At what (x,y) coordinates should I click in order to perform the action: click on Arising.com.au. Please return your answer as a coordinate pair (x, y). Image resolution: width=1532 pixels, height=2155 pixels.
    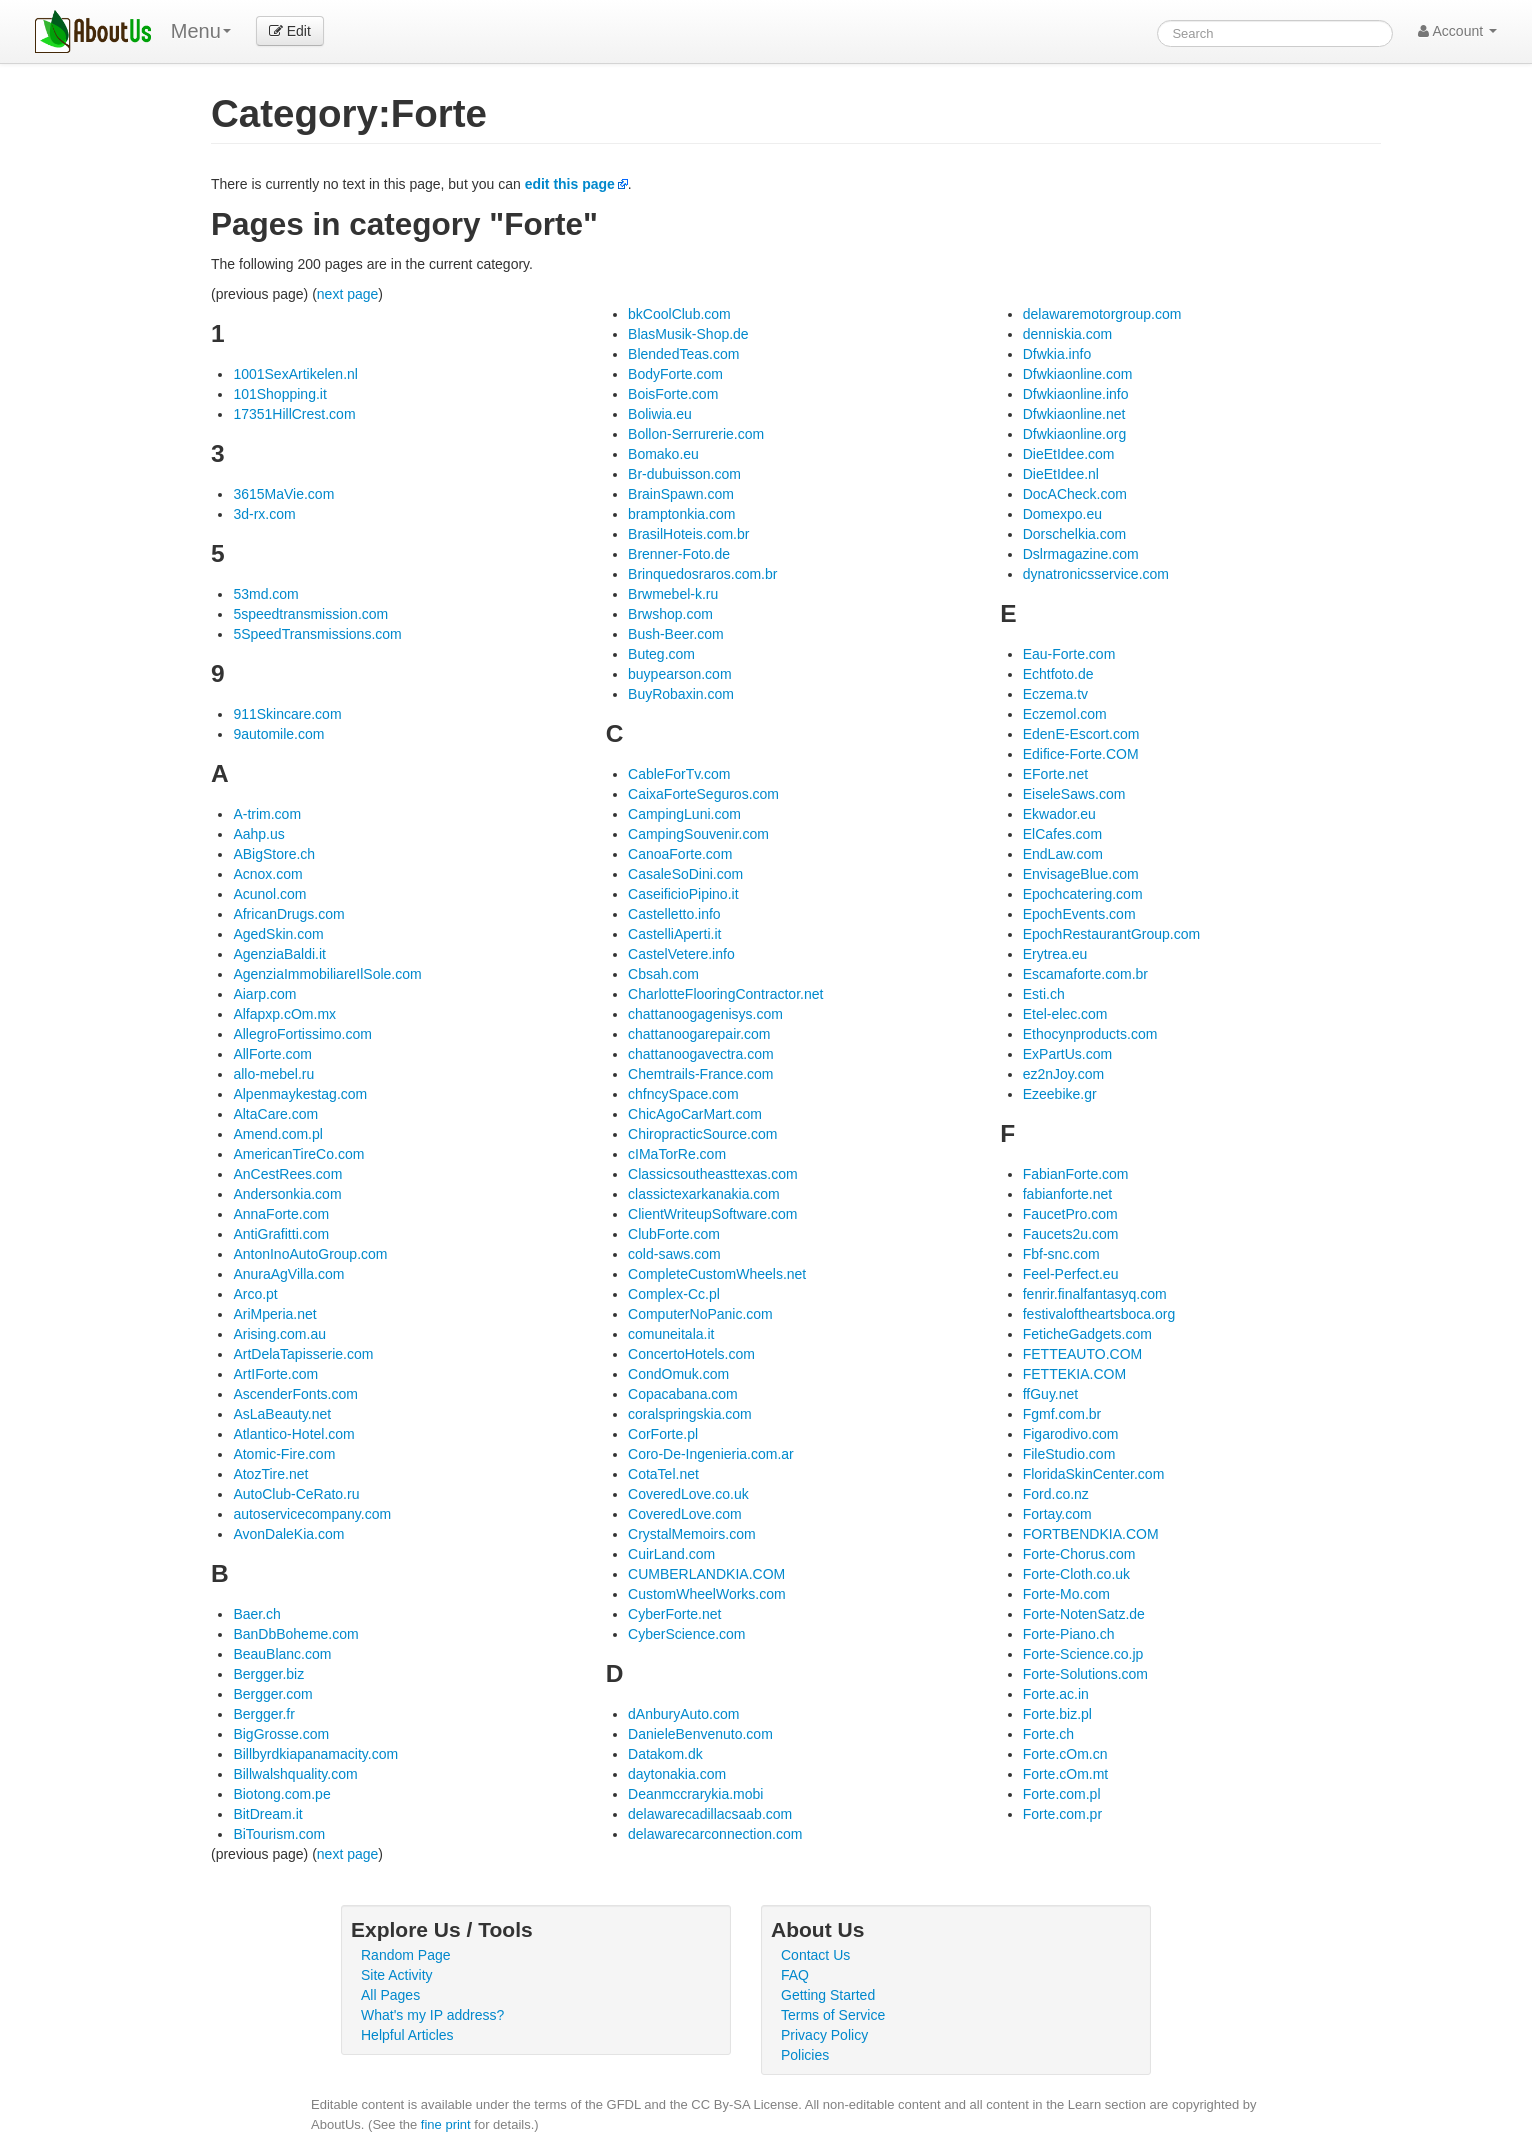
    Looking at the image, I should click on (279, 1334).